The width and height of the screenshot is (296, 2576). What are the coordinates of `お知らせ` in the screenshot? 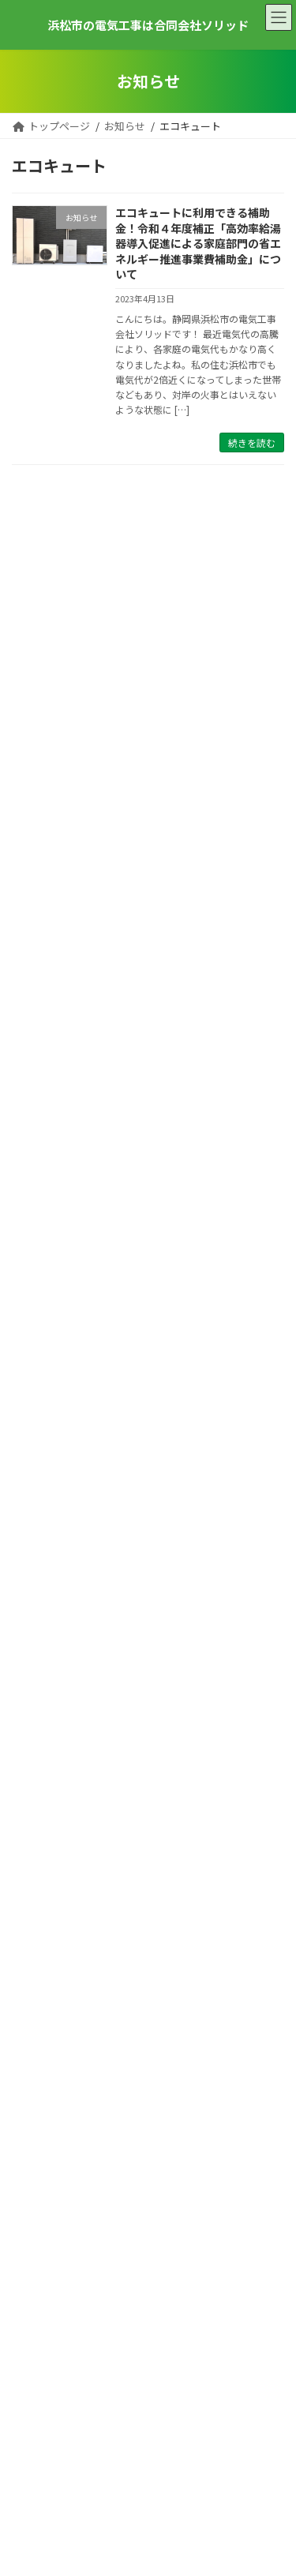 It's located at (33, 1417).